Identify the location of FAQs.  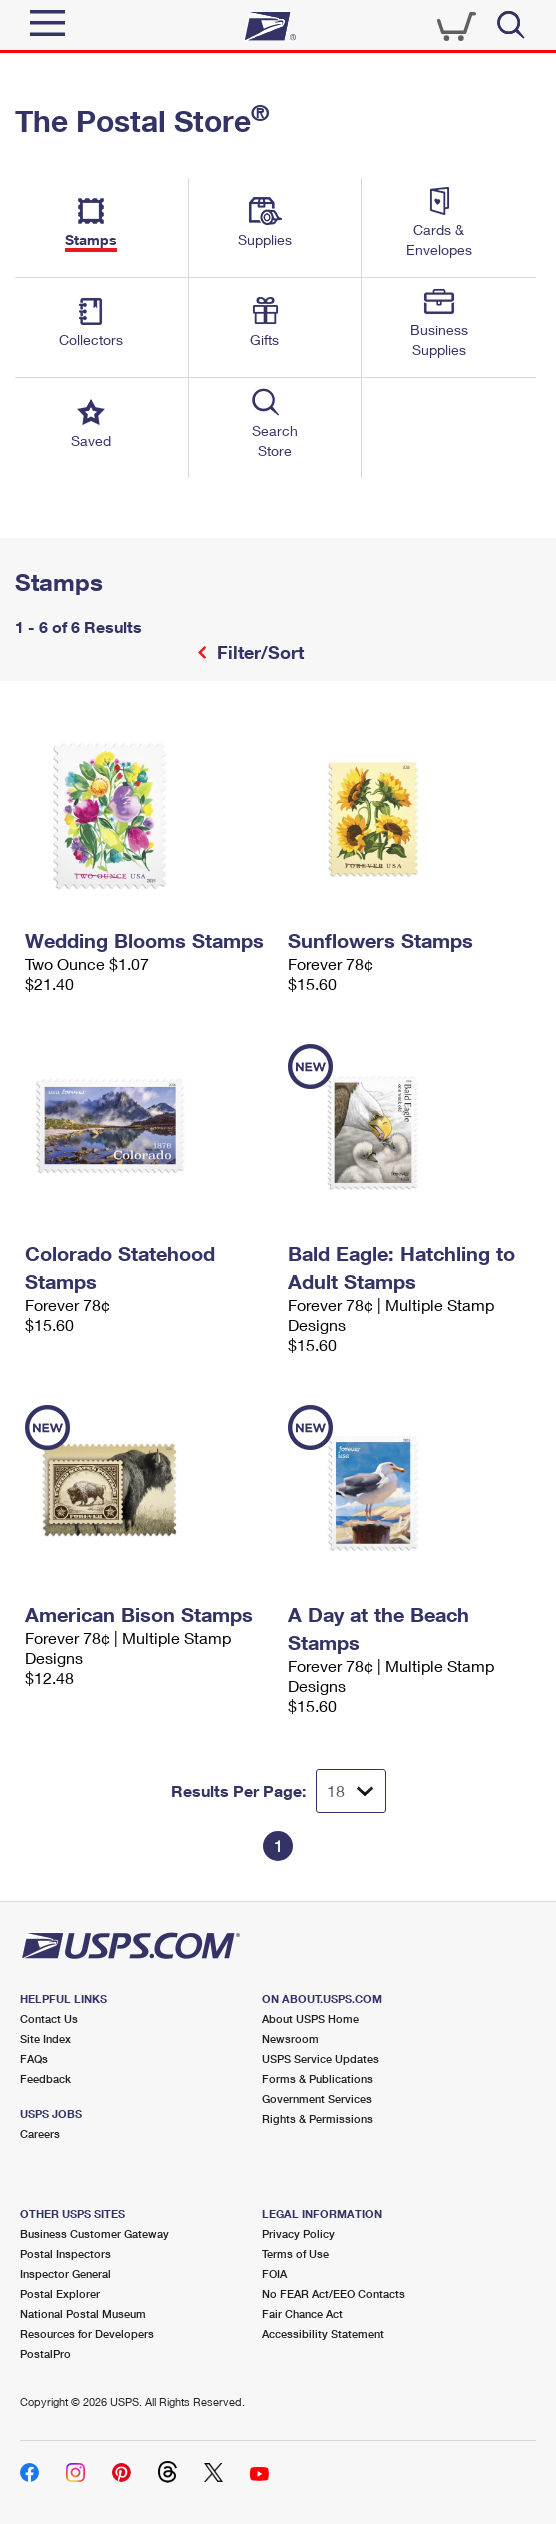
(34, 2058).